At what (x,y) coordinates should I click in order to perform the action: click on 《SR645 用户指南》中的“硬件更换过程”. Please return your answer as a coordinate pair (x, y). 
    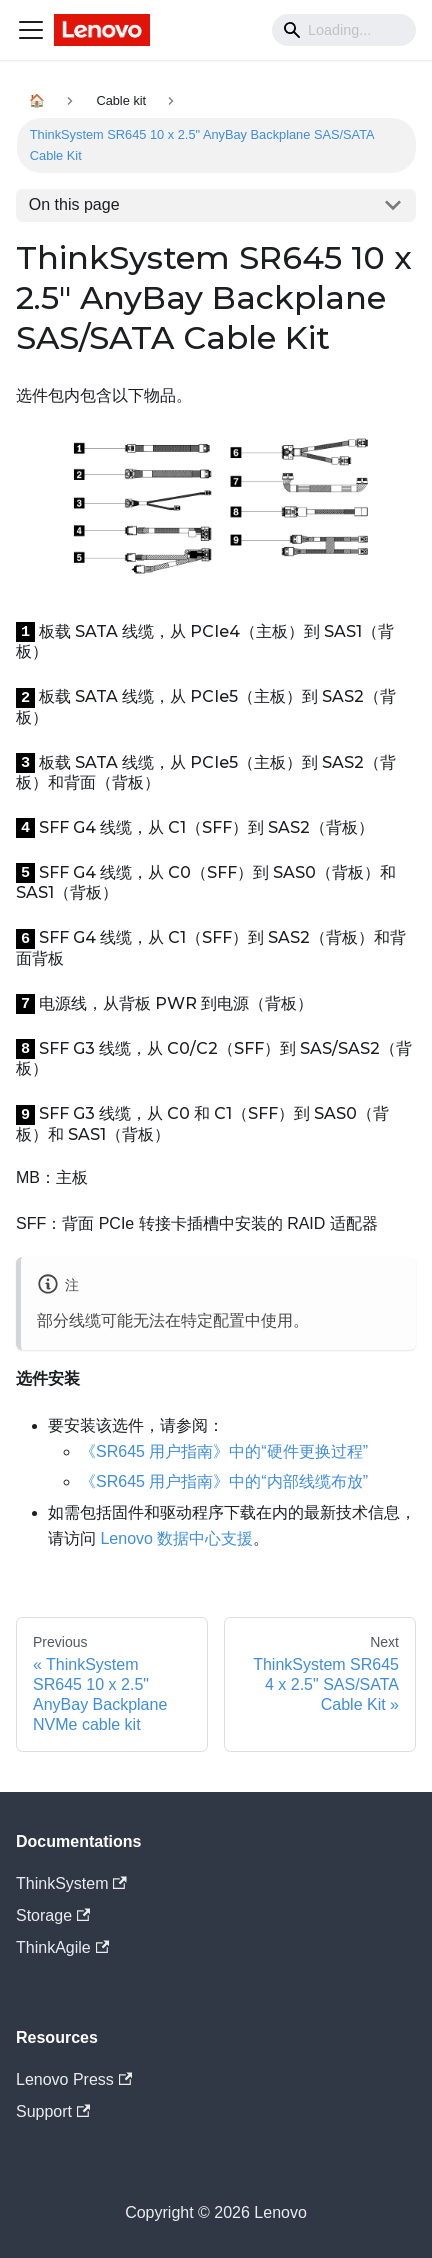
    Looking at the image, I should click on (224, 1451).